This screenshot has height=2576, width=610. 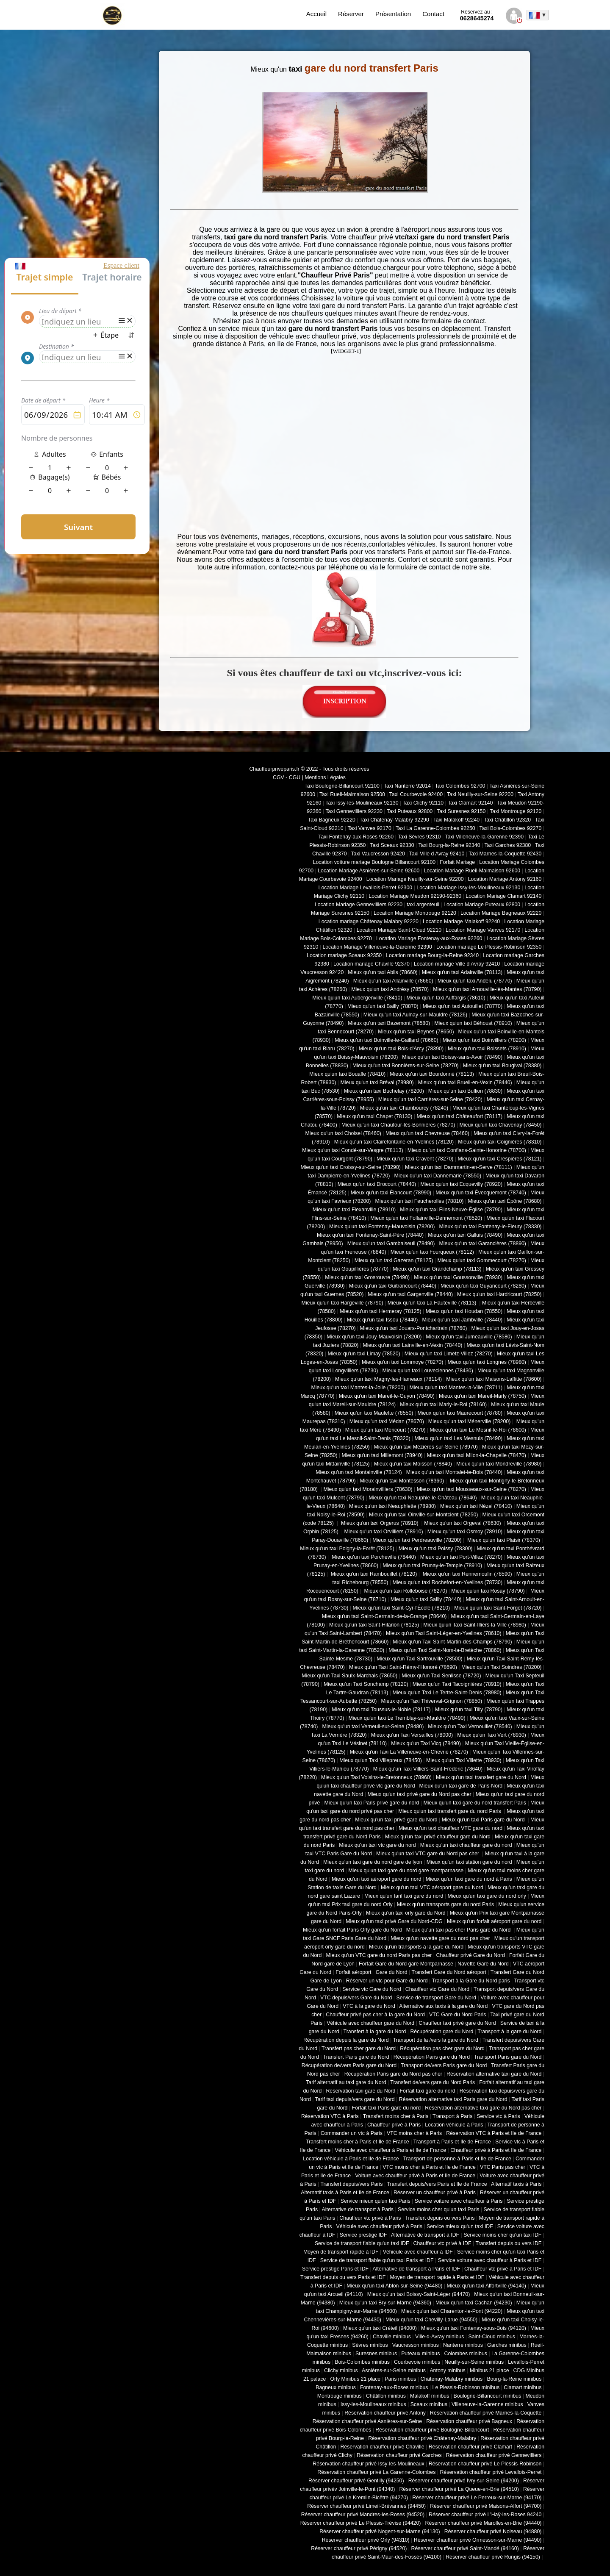 I want to click on Mieux qu'un navette gare du nord pas cher, so click(x=440, y=1938).